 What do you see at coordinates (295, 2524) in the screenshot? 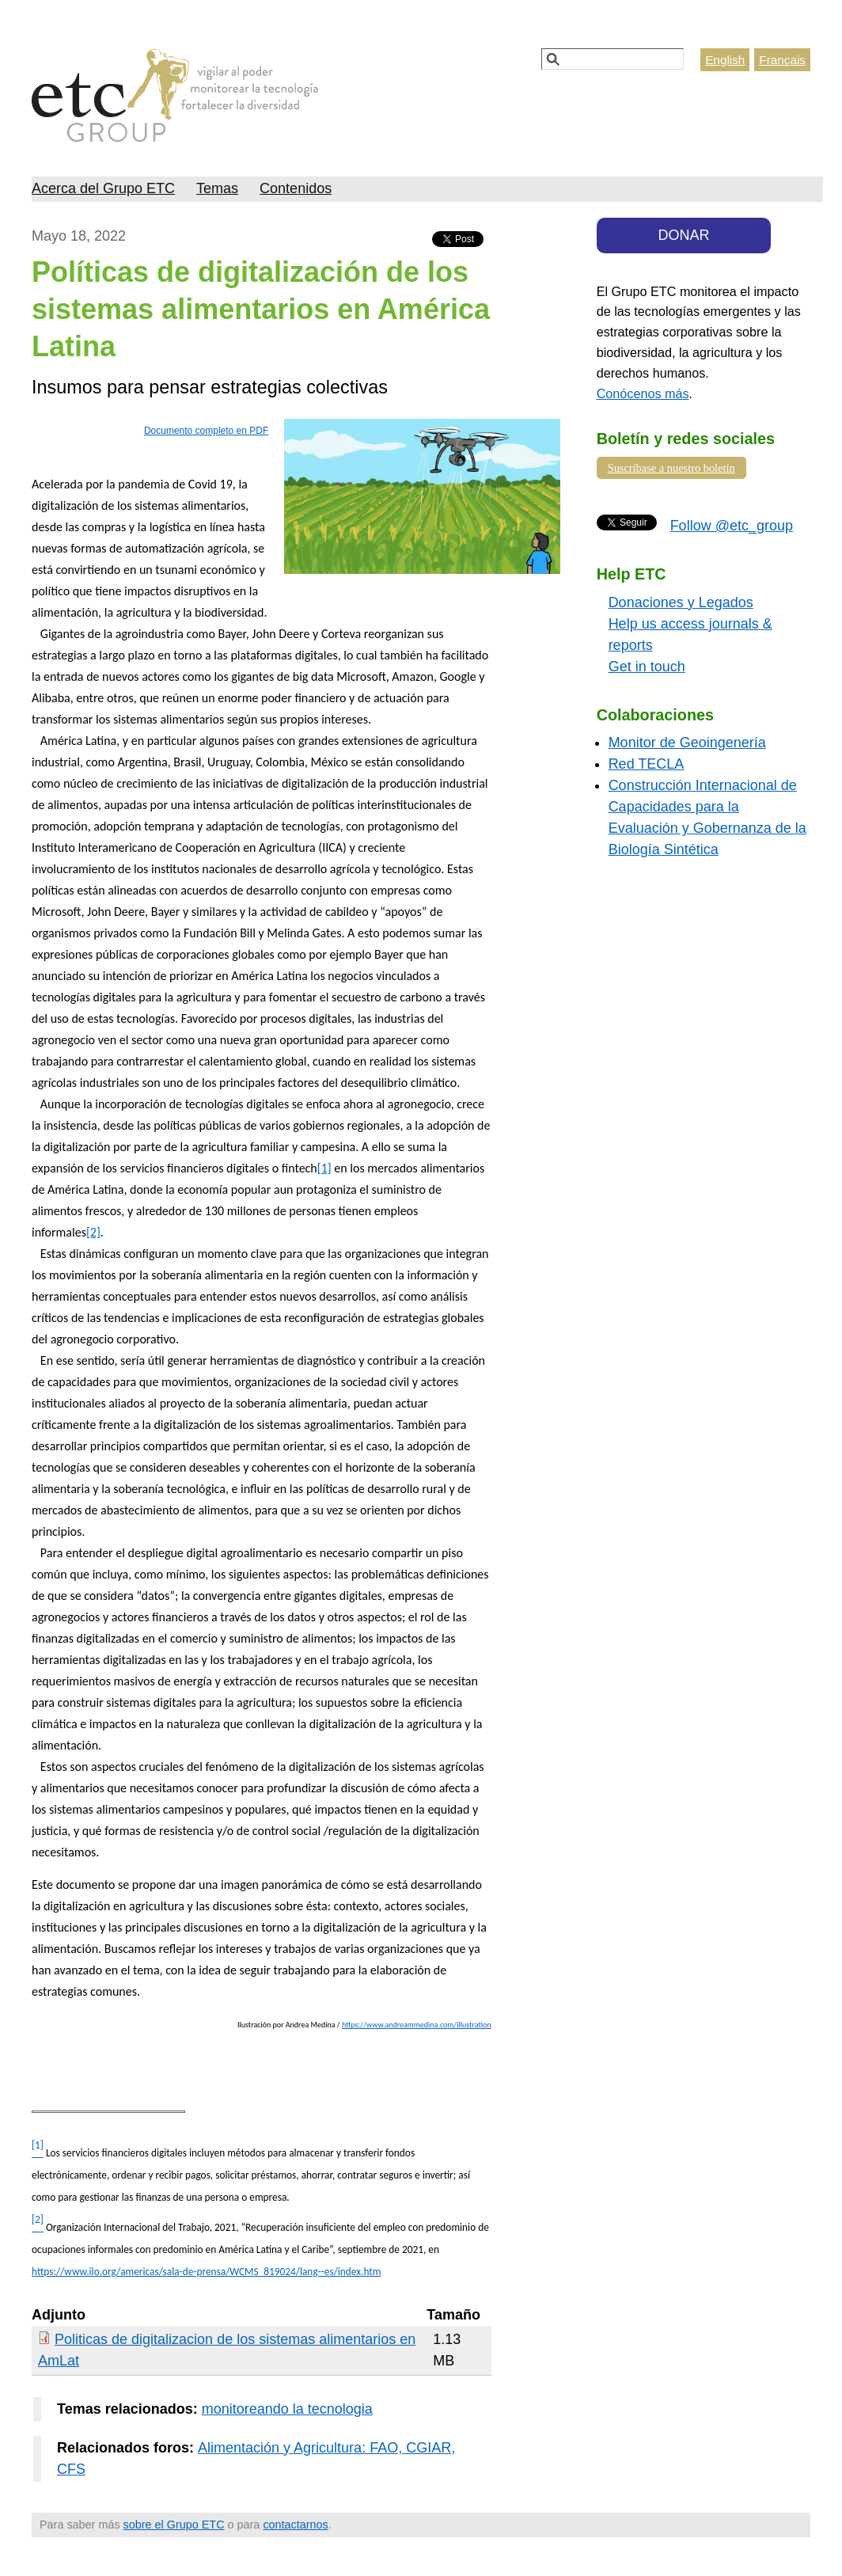
I see `contactarnos` at bounding box center [295, 2524].